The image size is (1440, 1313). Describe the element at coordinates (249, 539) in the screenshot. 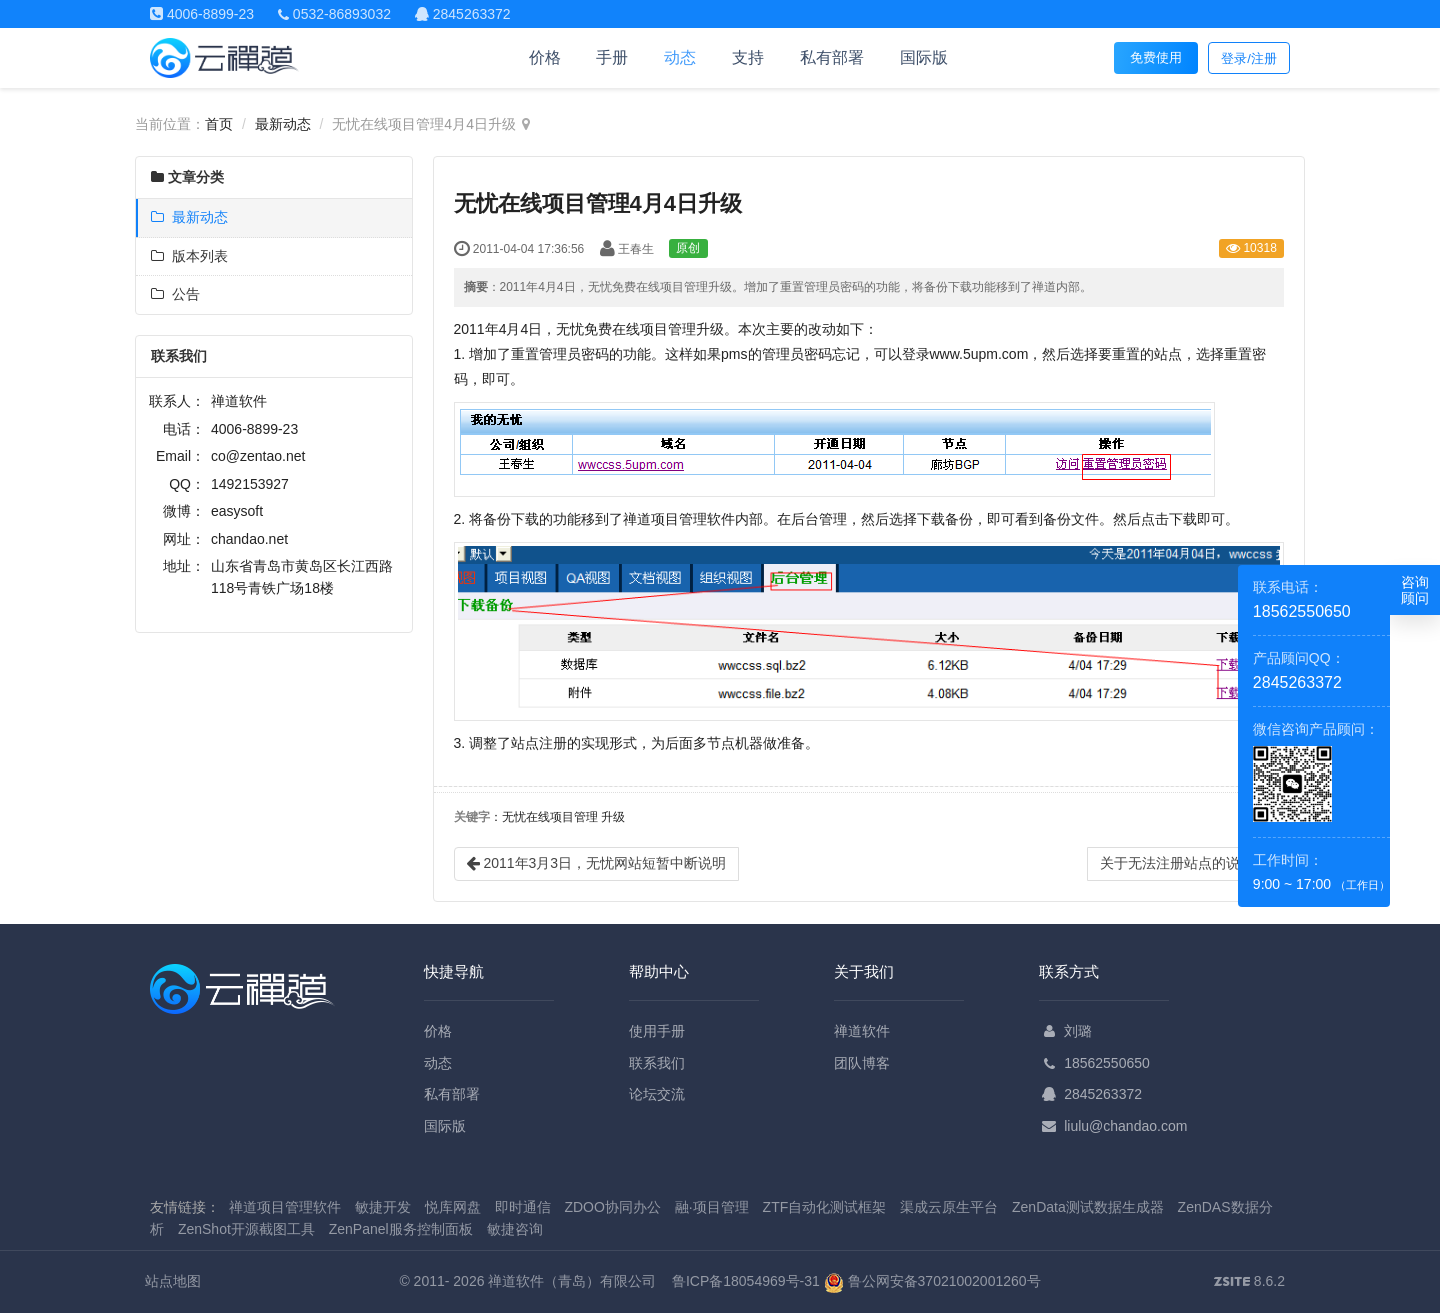

I see `chandao.net` at that location.